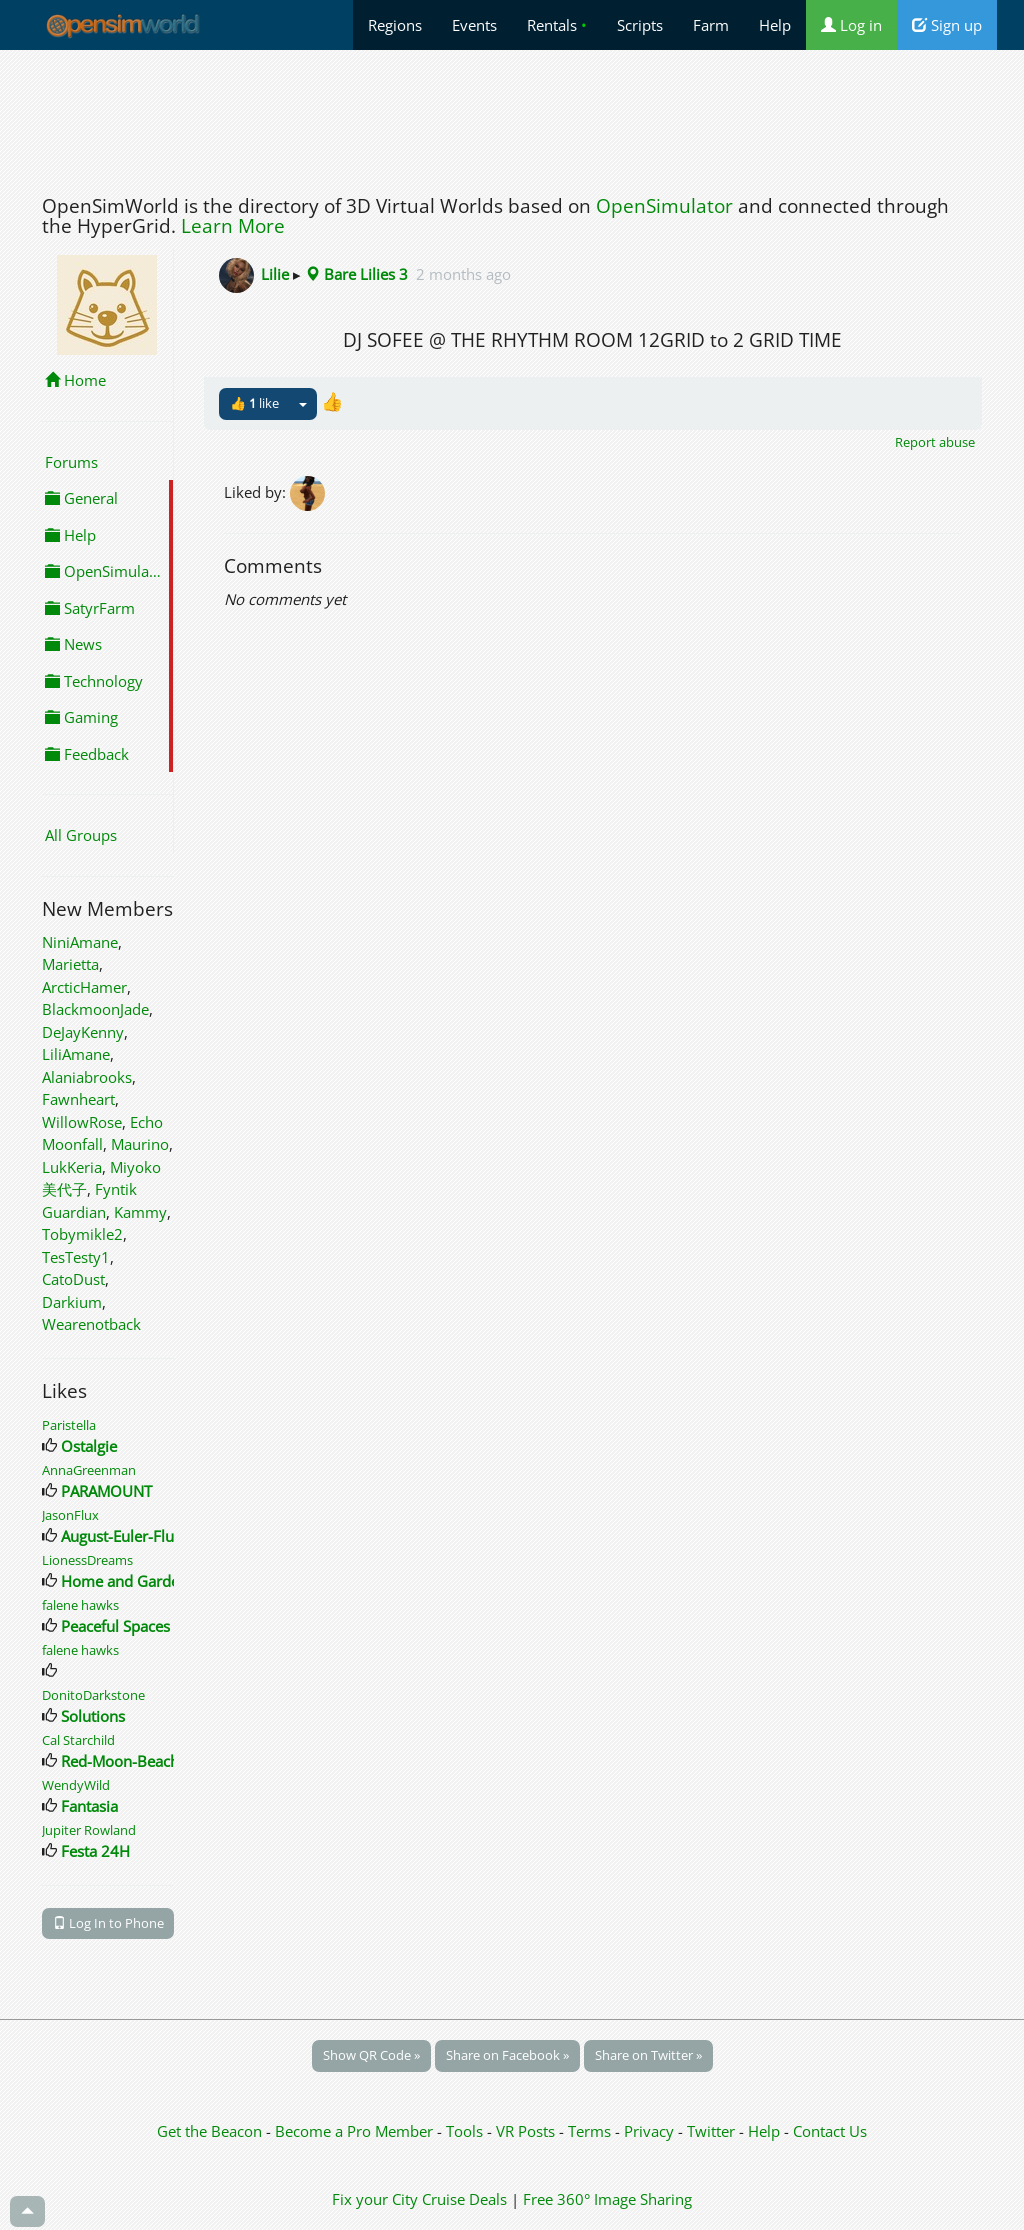  Describe the element at coordinates (70, 1515) in the screenshot. I see `JasonFlux` at that location.